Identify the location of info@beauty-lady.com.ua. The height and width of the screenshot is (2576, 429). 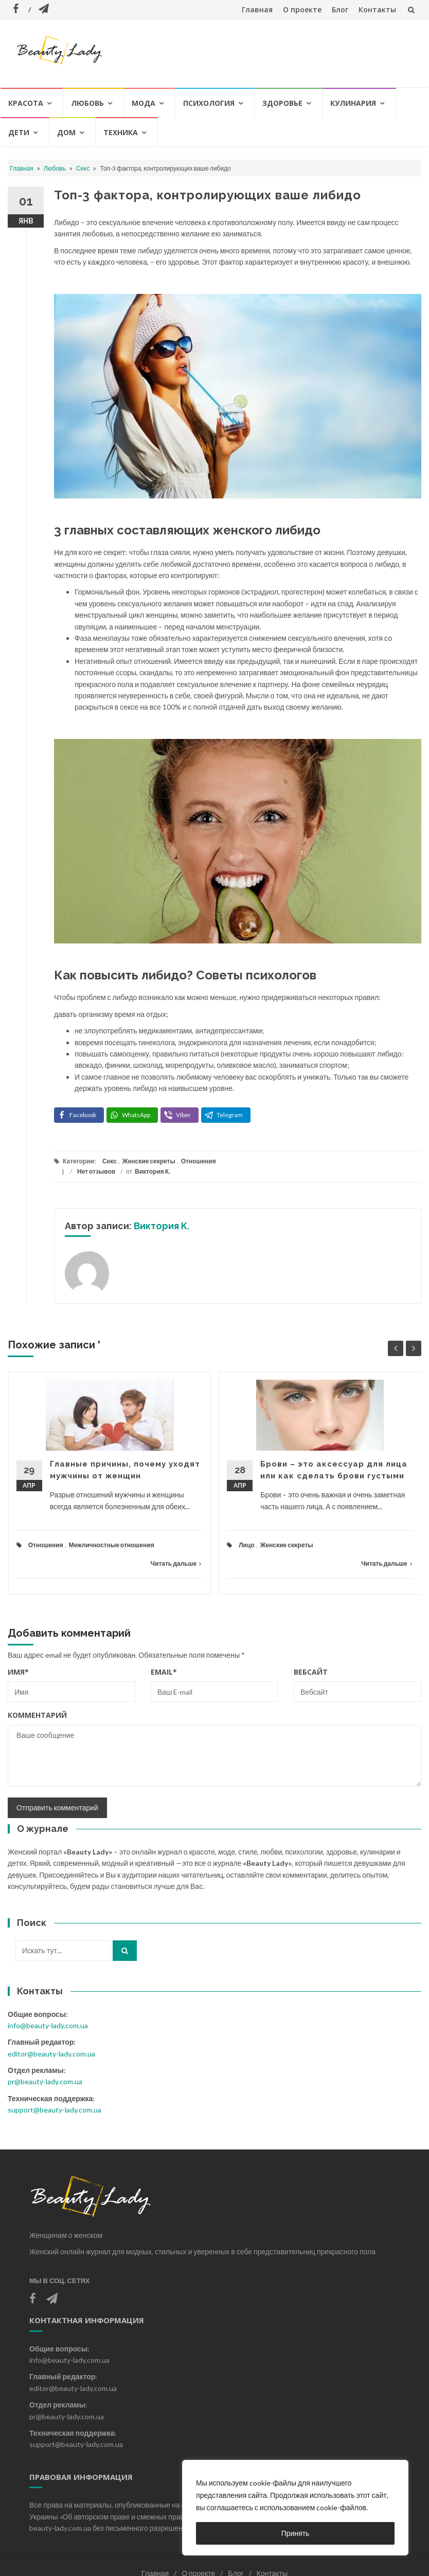
(48, 2025).